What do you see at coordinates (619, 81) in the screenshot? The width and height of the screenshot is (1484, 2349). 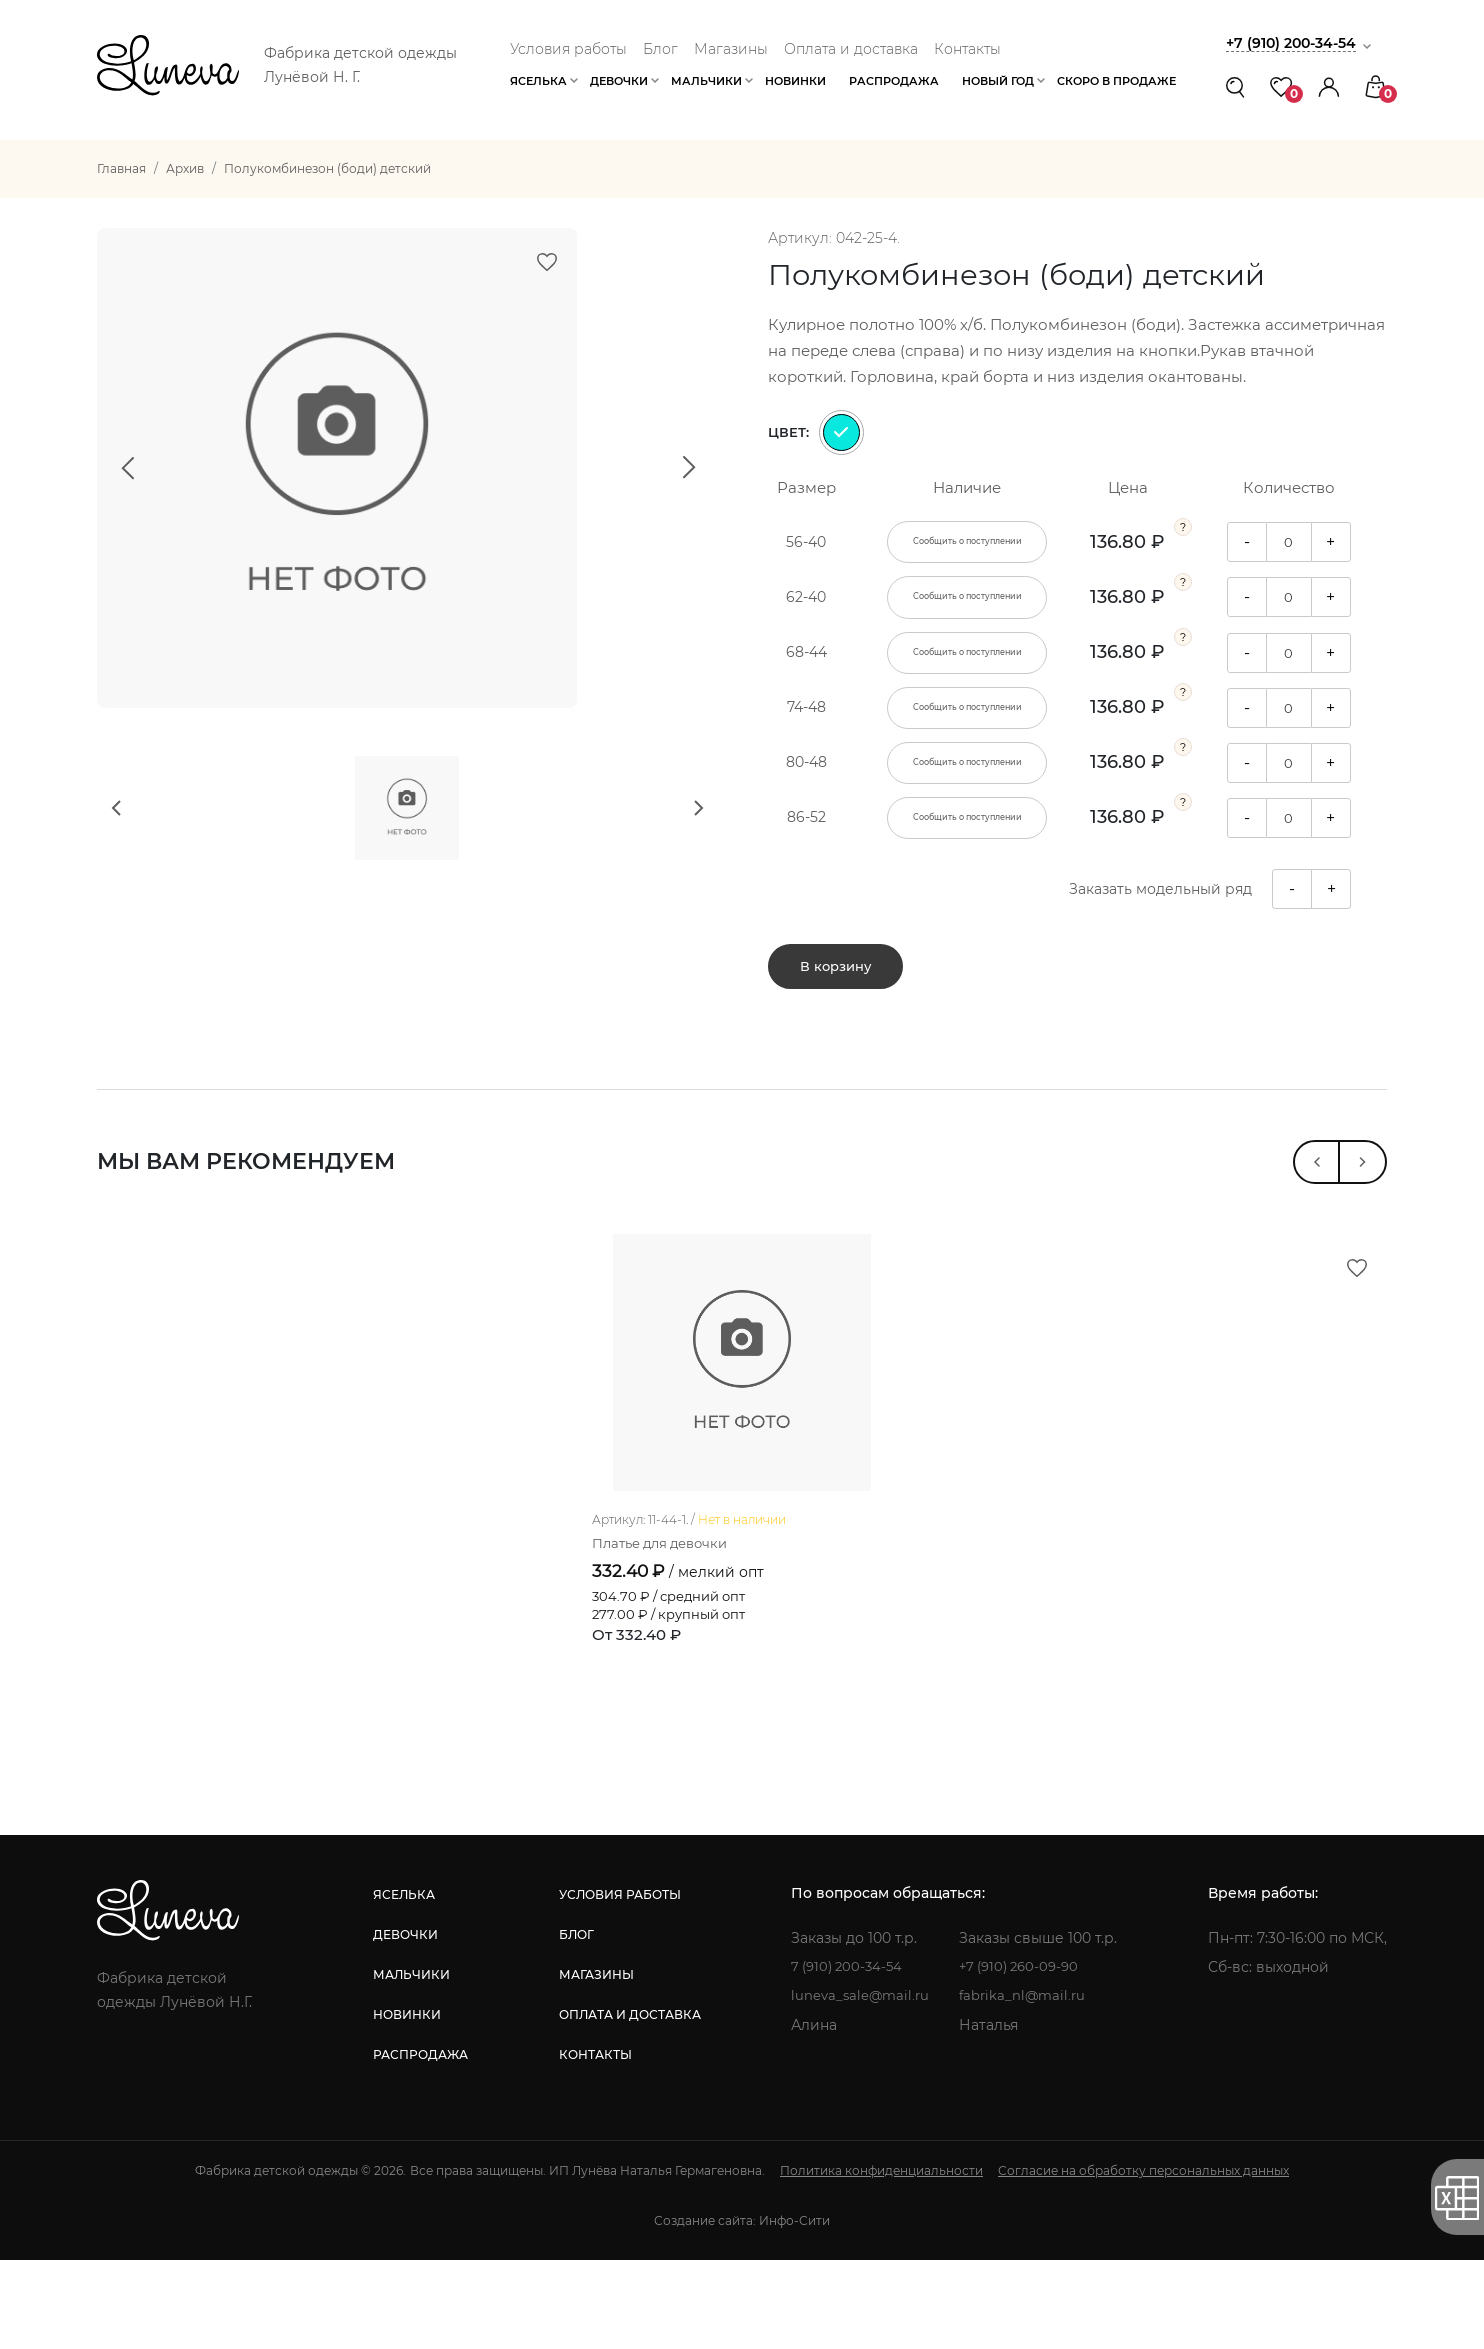 I see `Девочки [button]` at bounding box center [619, 81].